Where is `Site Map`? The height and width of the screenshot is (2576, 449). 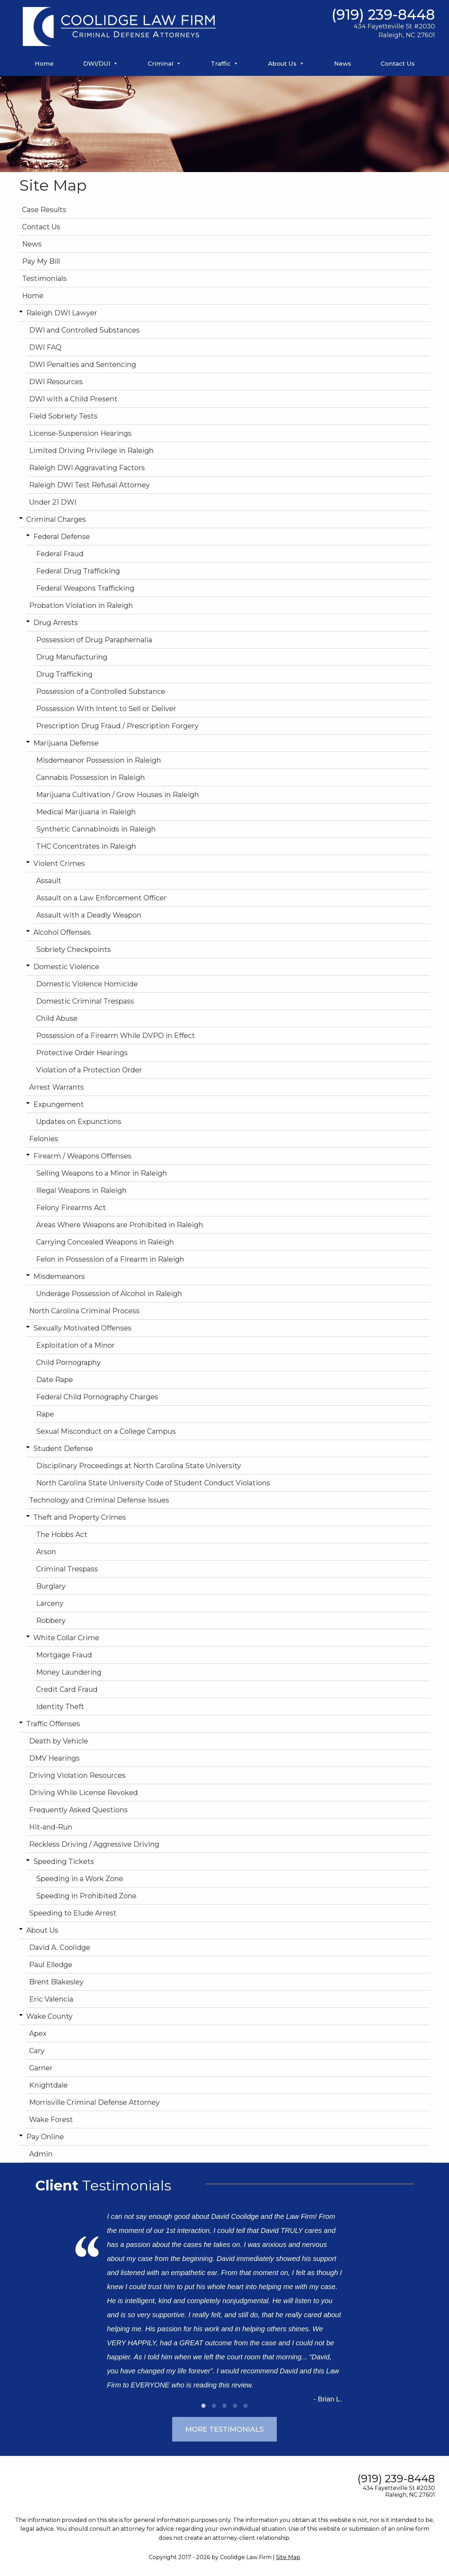 Site Map is located at coordinates (288, 2557).